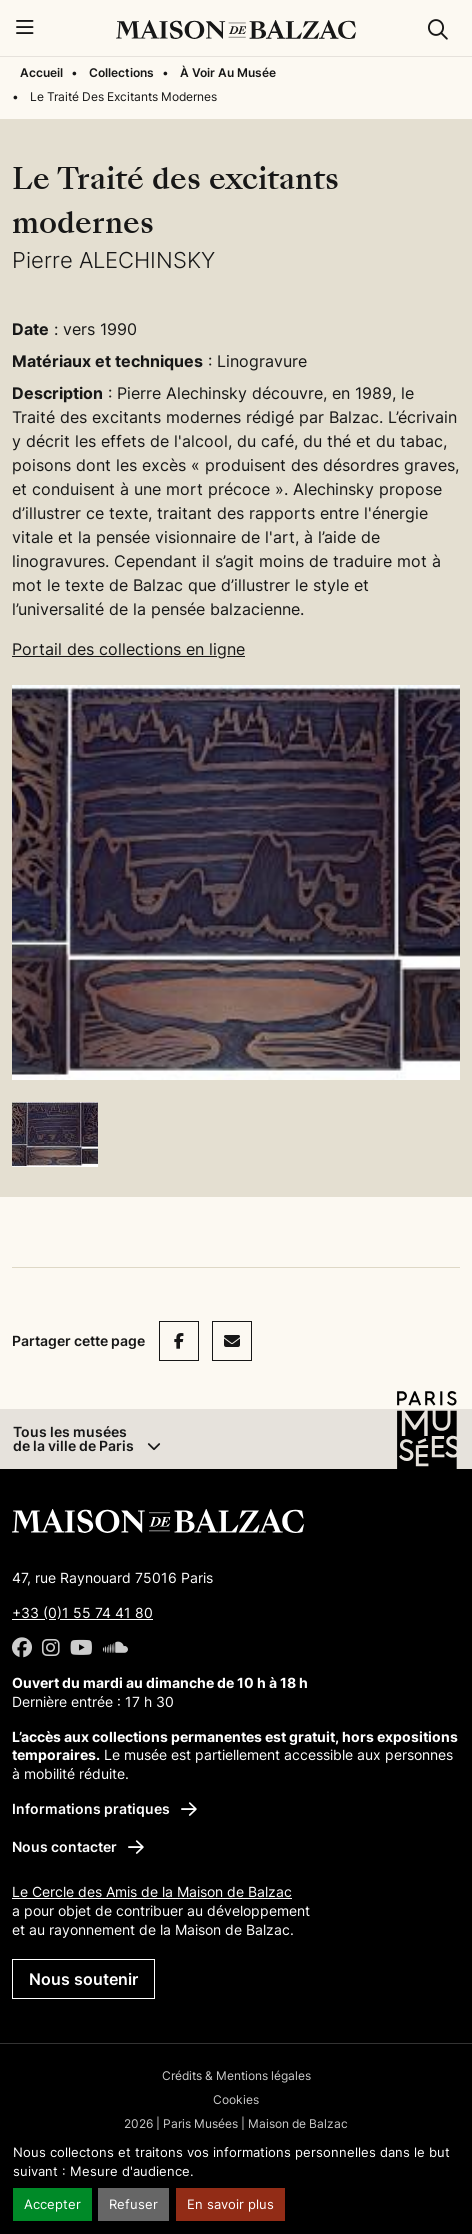  What do you see at coordinates (52, 2204) in the screenshot?
I see `Accepter` at bounding box center [52, 2204].